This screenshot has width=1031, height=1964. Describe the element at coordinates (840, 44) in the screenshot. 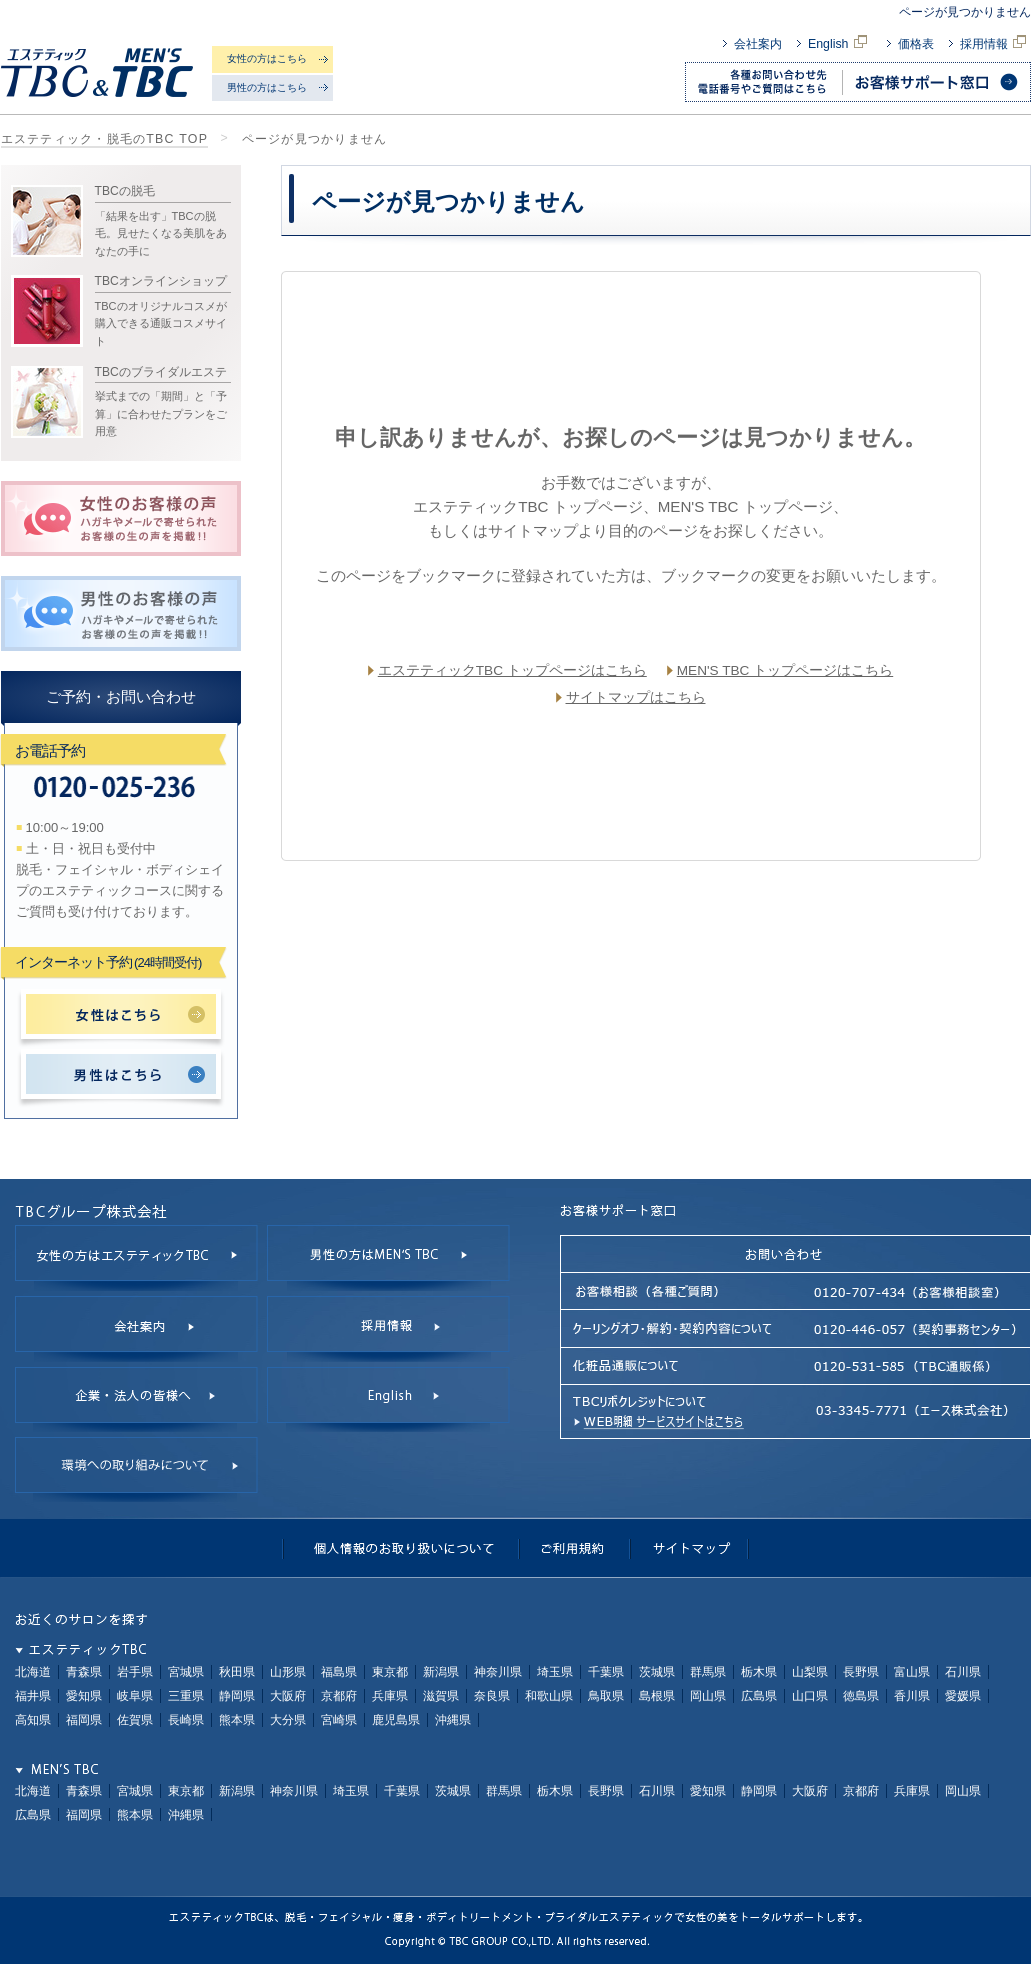

I see `English` at that location.